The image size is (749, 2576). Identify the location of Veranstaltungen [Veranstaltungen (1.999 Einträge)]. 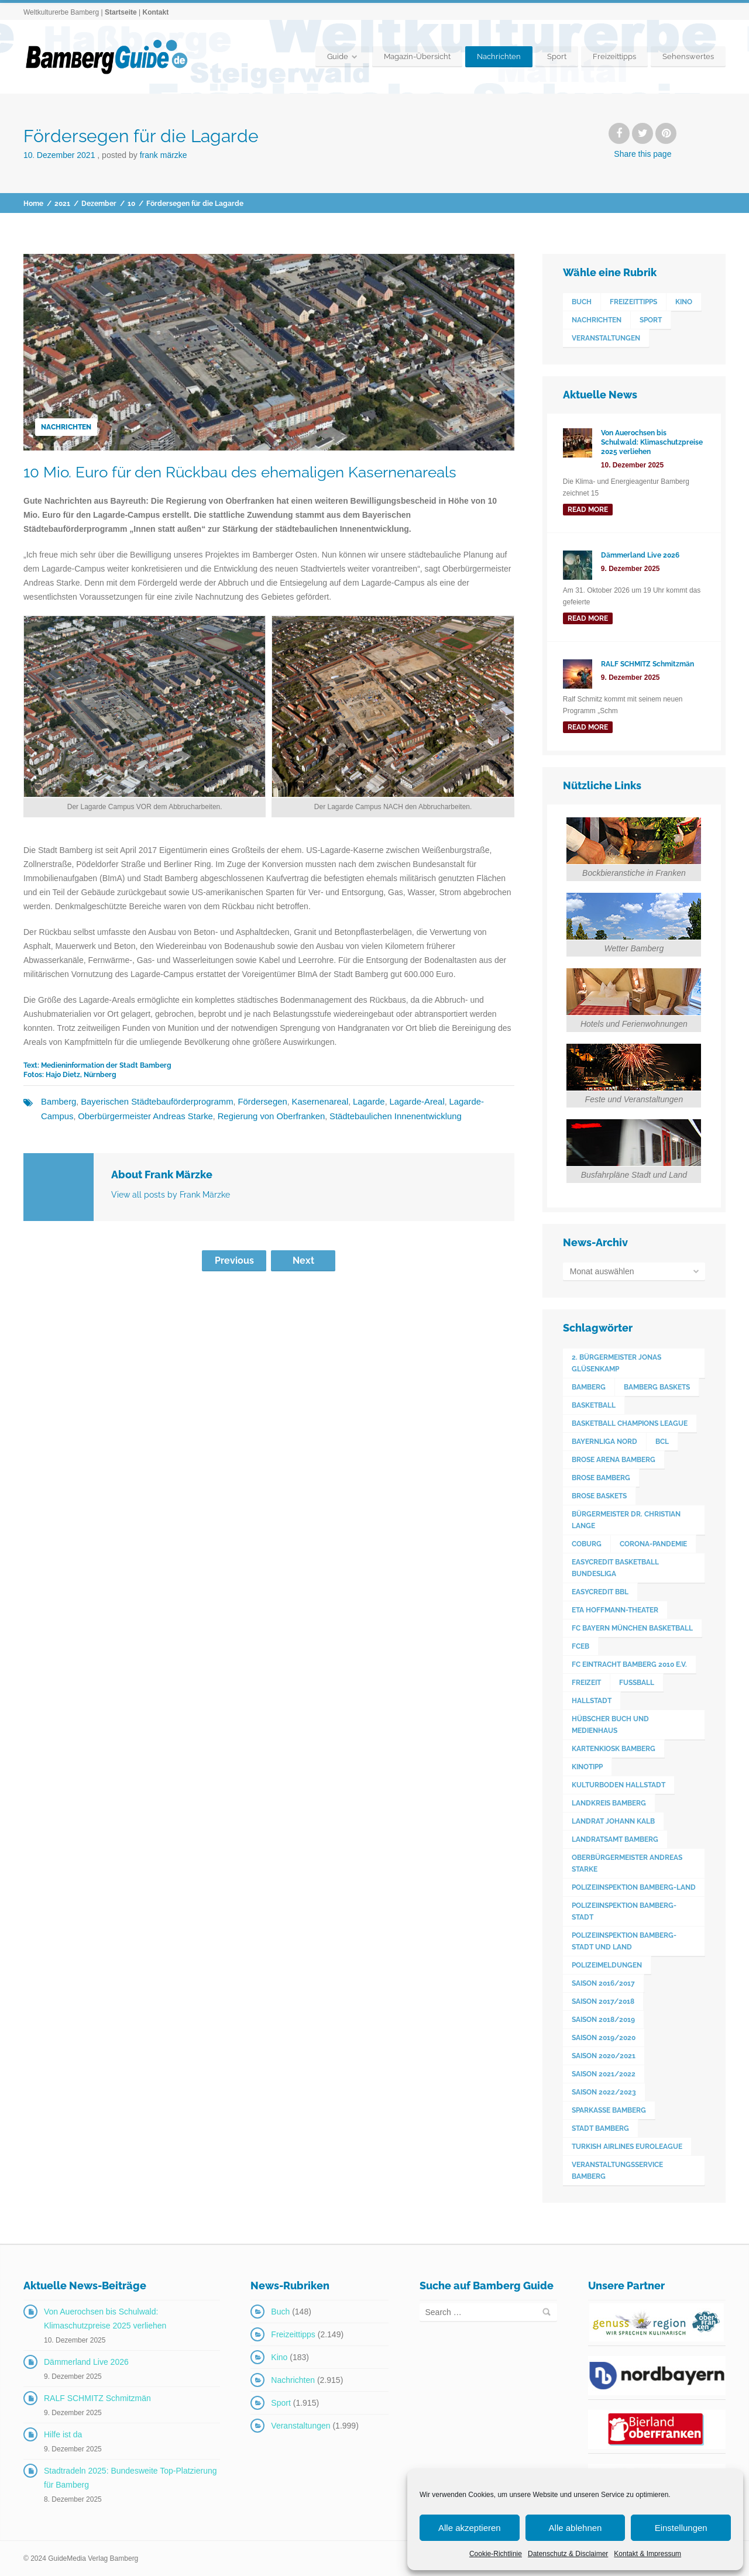
(606, 338).